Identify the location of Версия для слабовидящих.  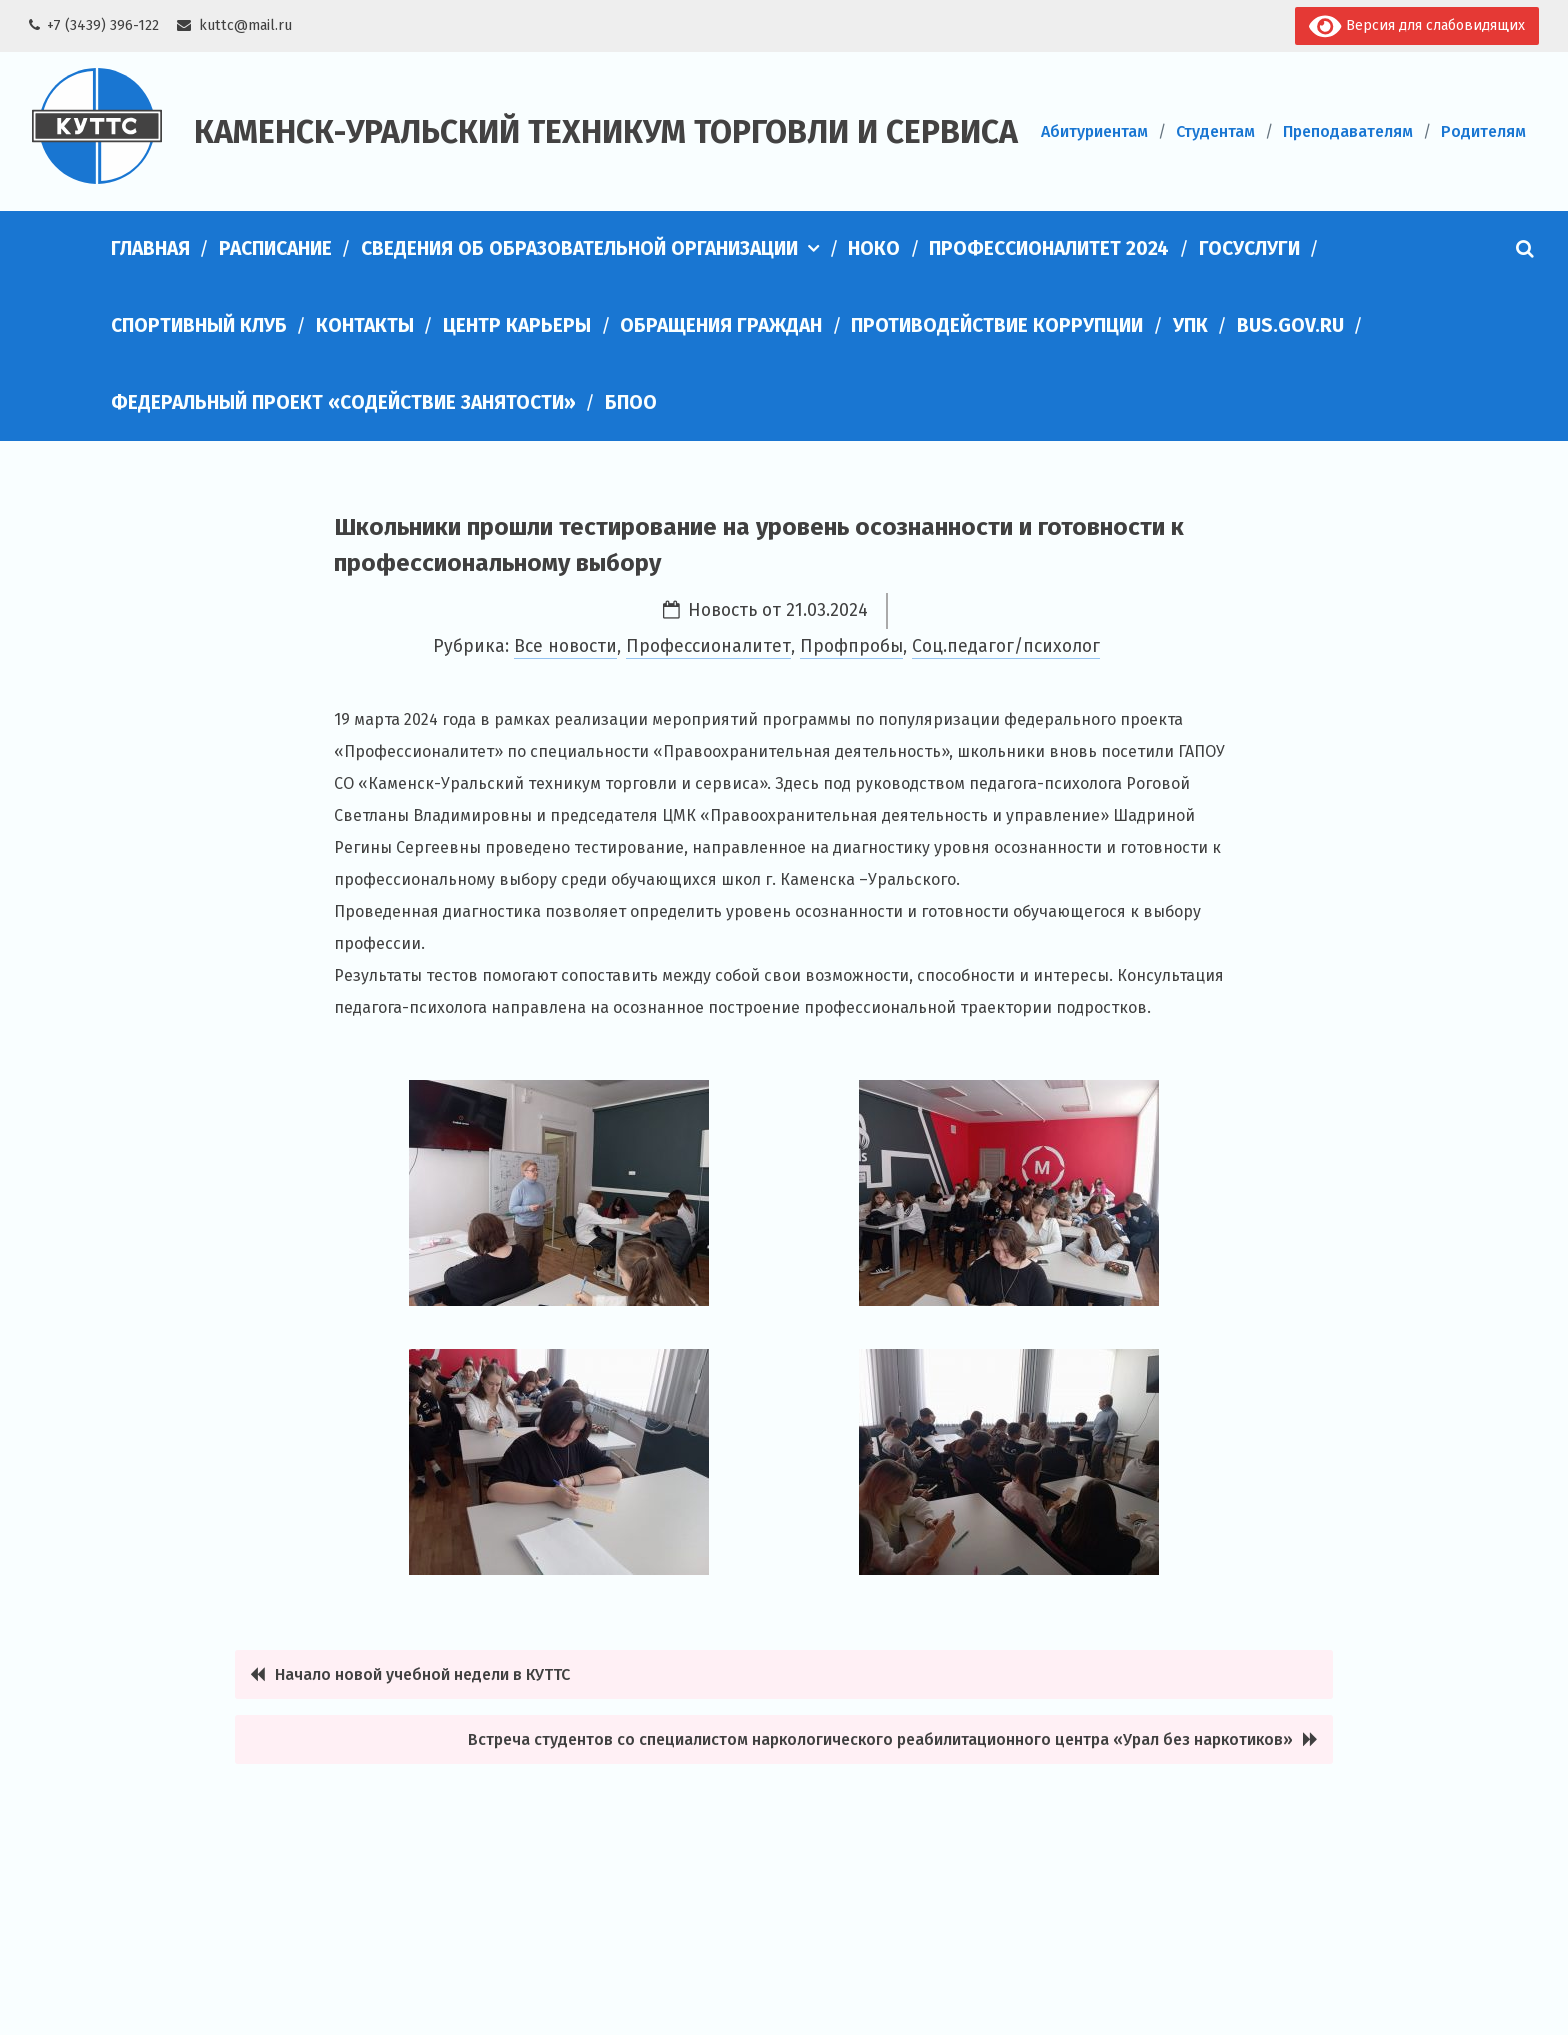
(1416, 26).